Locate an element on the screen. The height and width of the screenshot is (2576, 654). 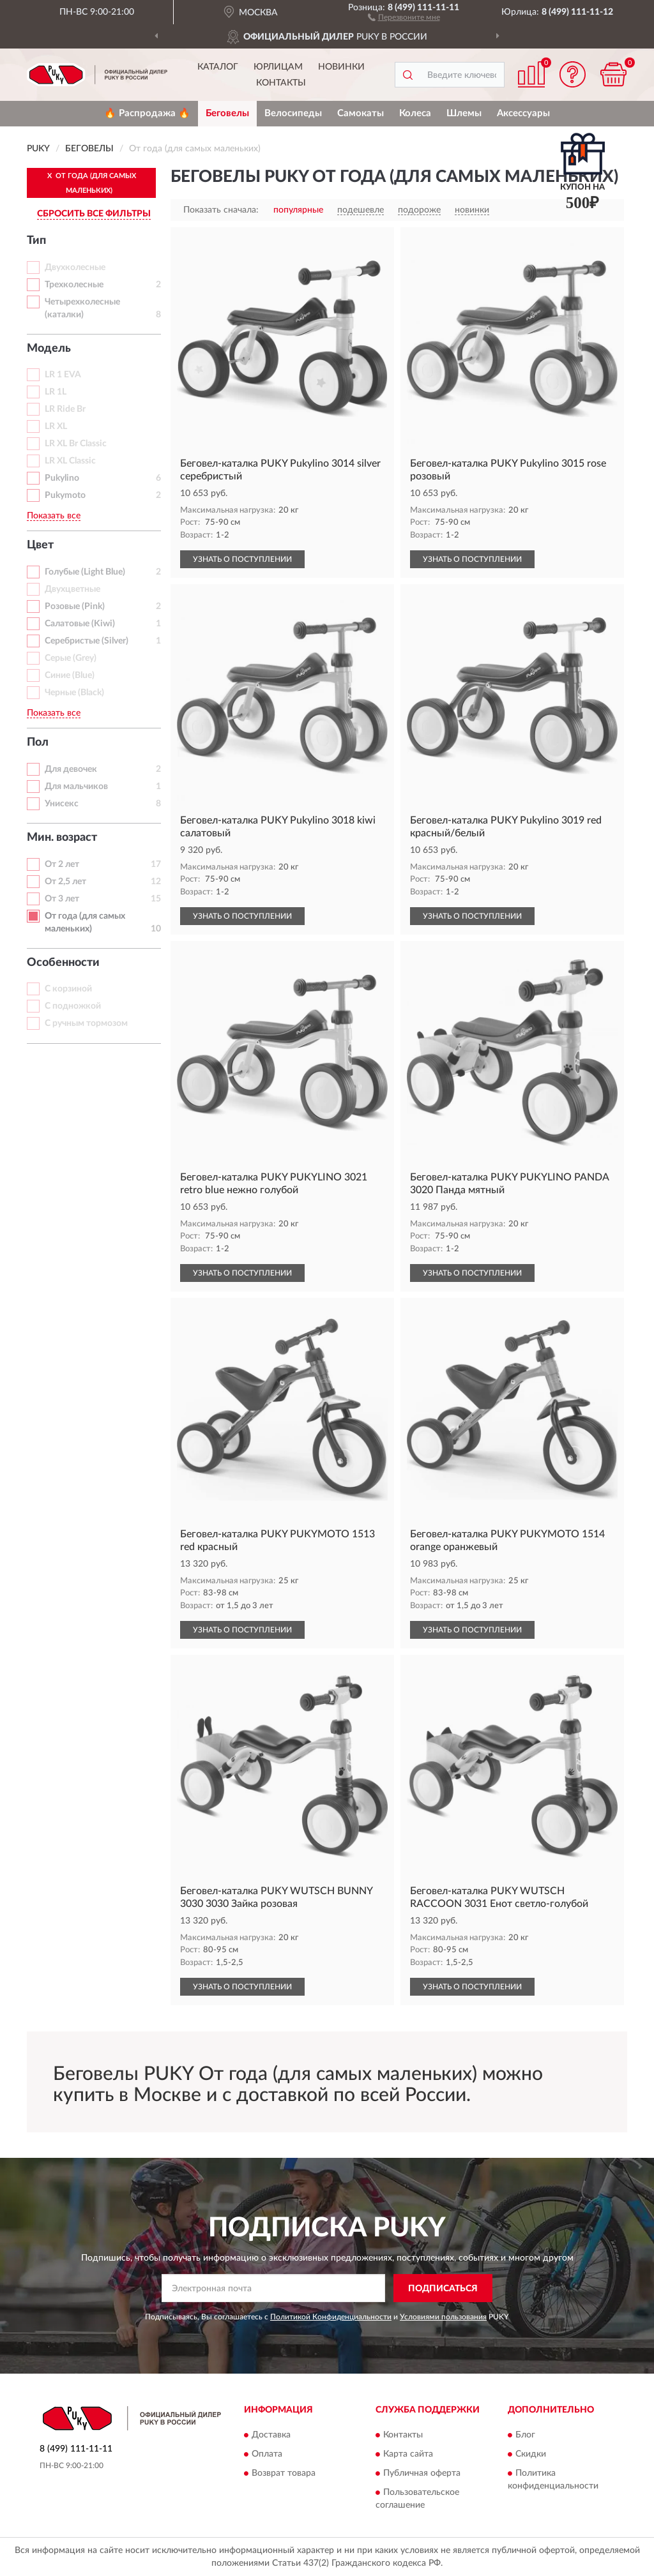
LR Ride Br is located at coordinates (65, 409).